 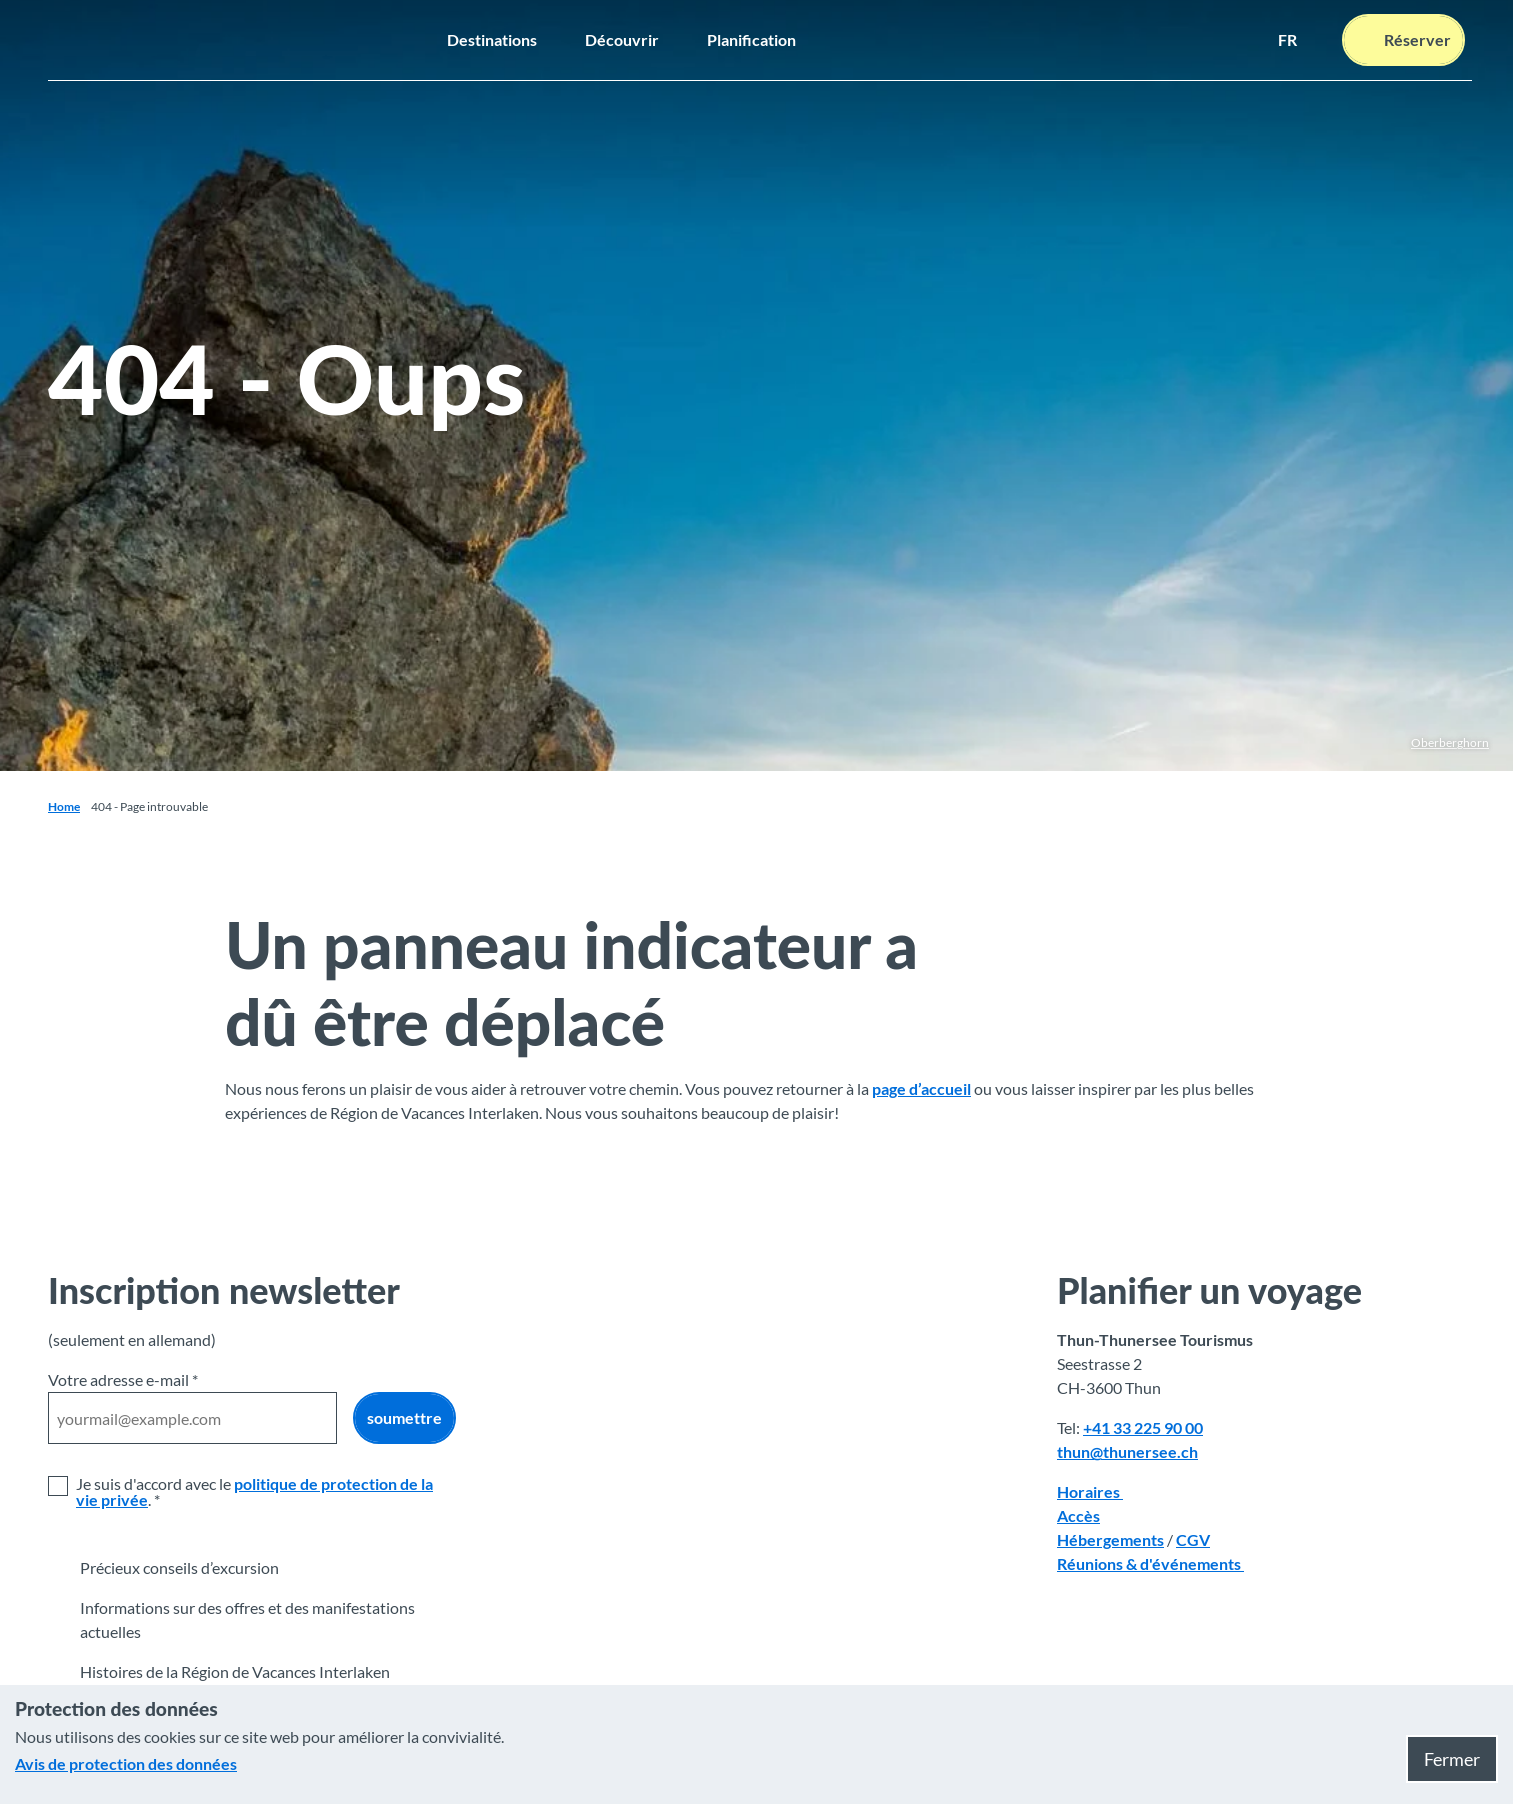 What do you see at coordinates (1078, 1515) in the screenshot?
I see `Accès` at bounding box center [1078, 1515].